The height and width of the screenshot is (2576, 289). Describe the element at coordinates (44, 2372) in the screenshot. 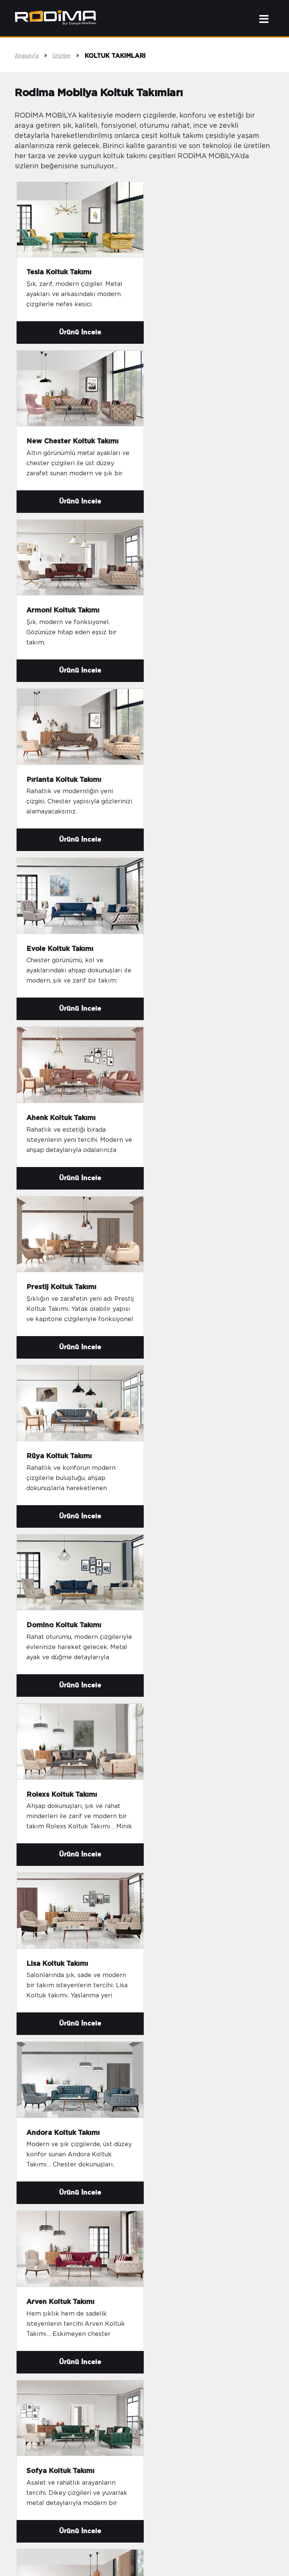

I see `Köşe Takımları` at that location.